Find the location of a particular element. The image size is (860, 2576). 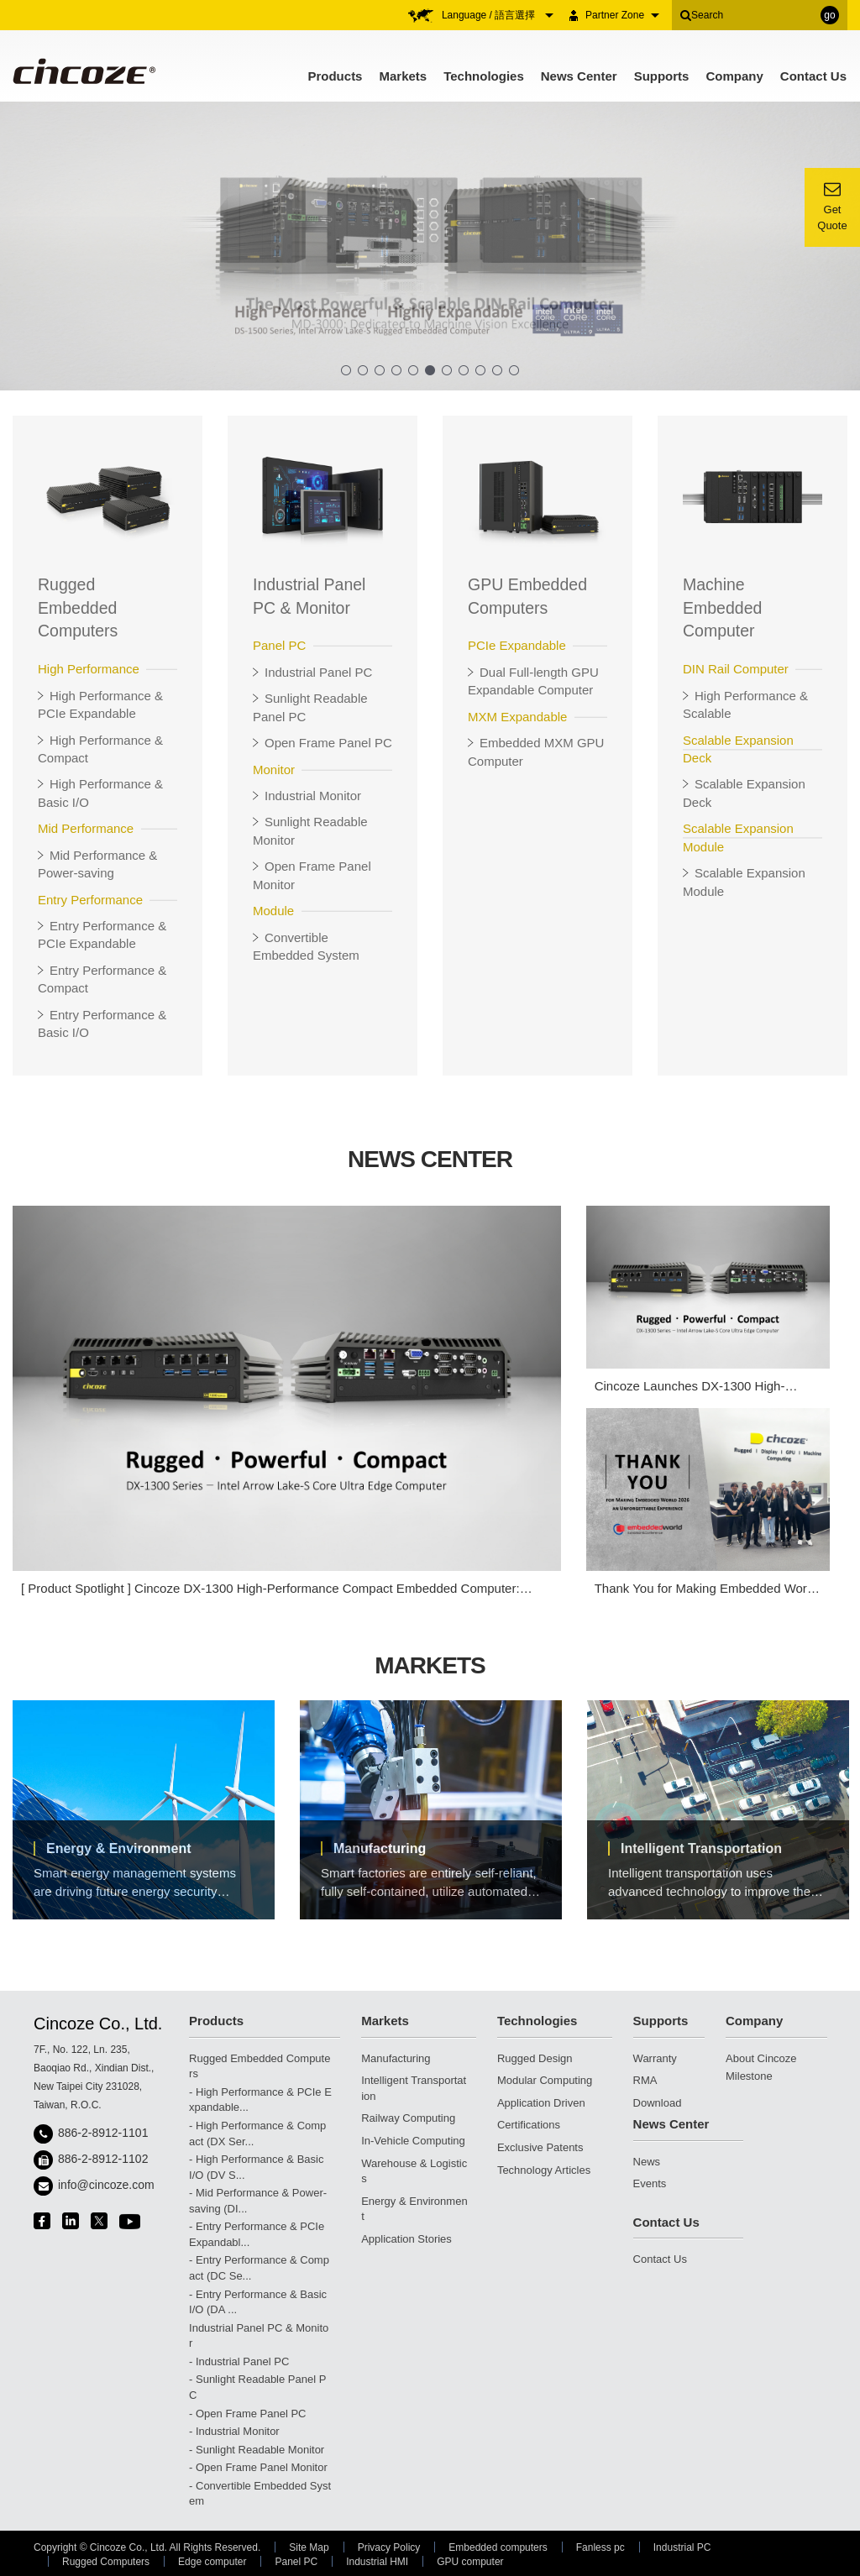

Modular Computing is located at coordinates (544, 2080).